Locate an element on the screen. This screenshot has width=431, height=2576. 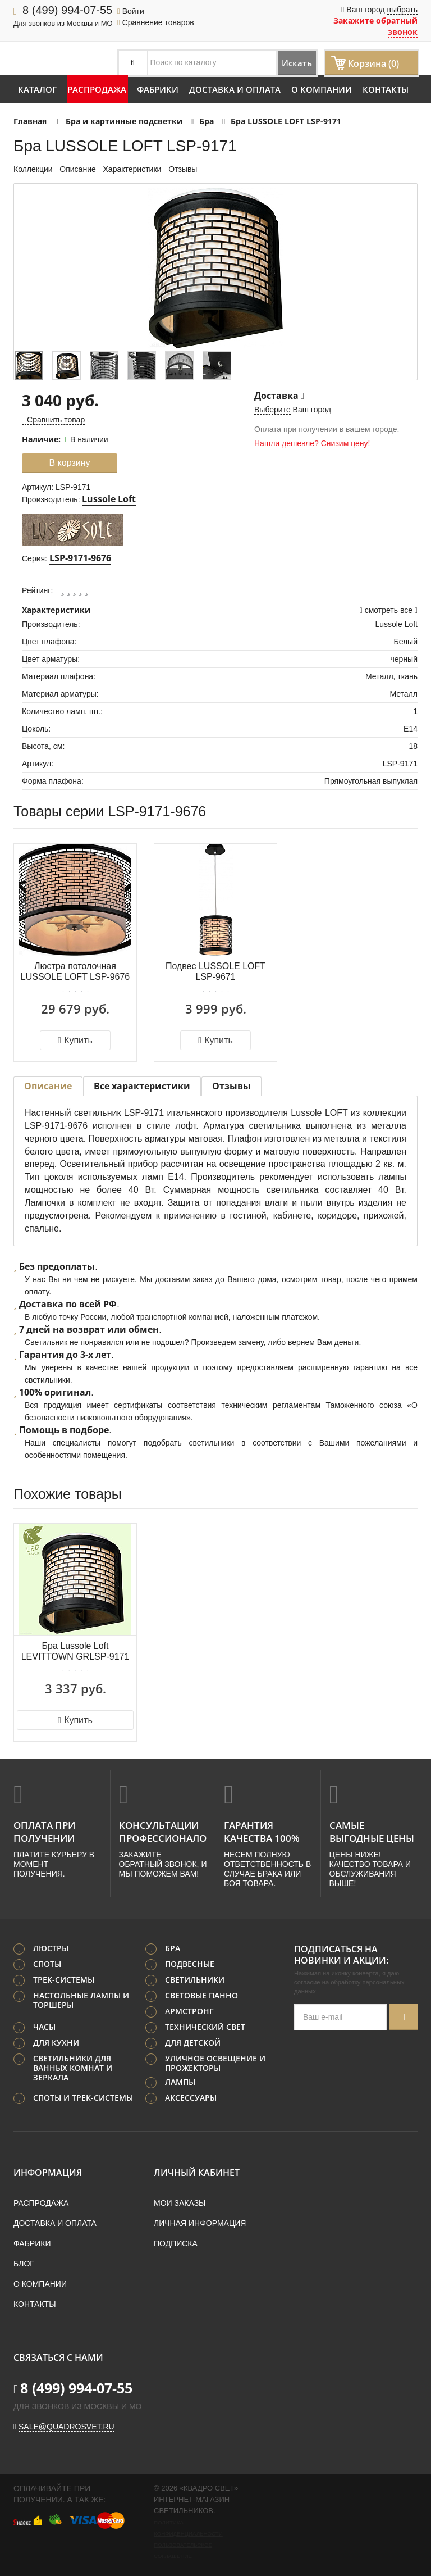
Описание is located at coordinates (77, 169).